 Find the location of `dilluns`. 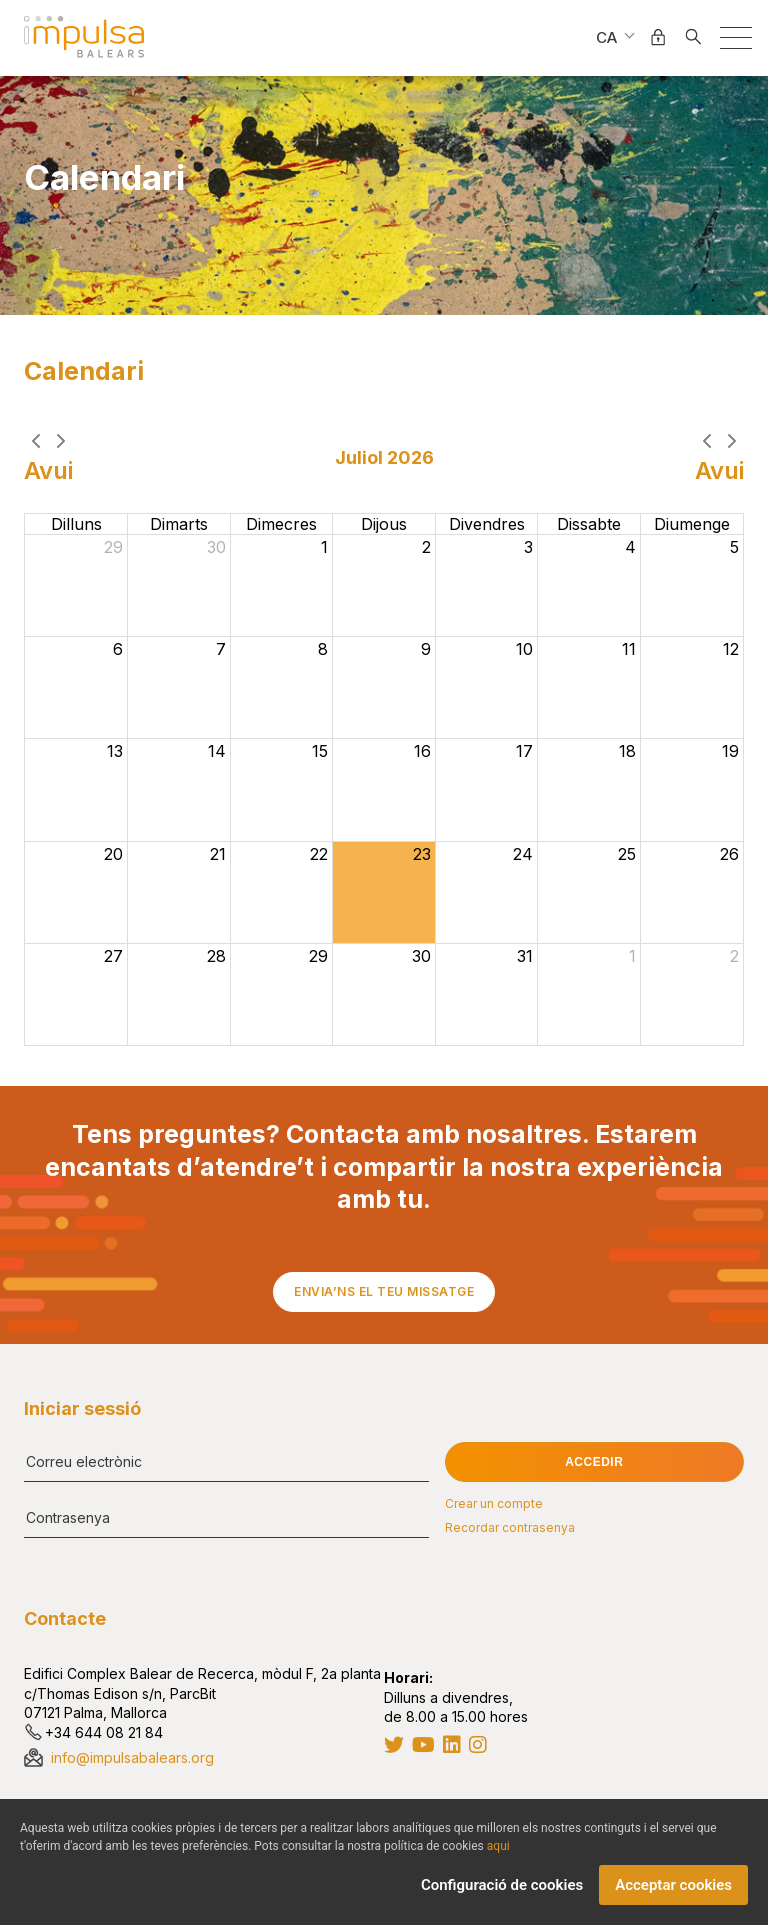

dilluns is located at coordinates (76, 525).